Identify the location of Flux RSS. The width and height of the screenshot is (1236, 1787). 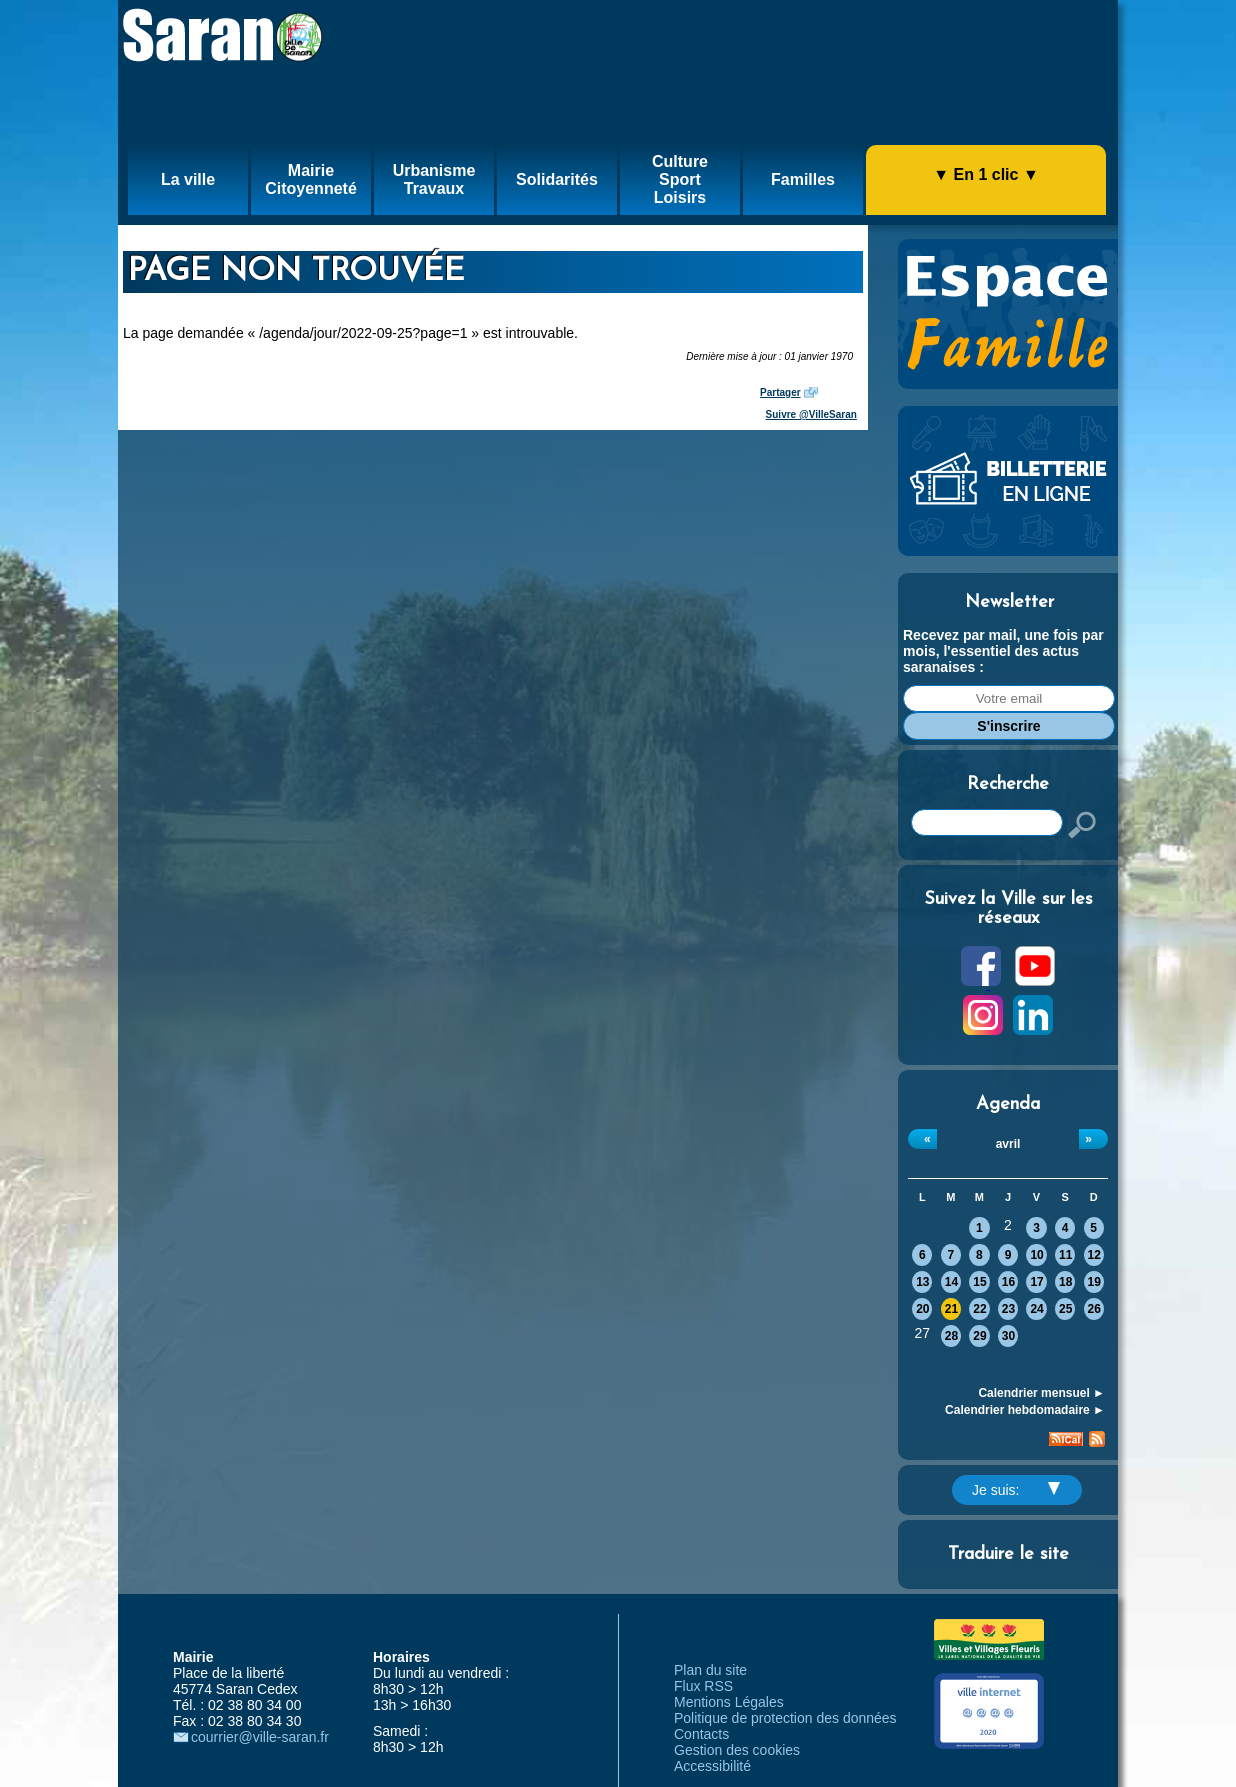
(703, 1686).